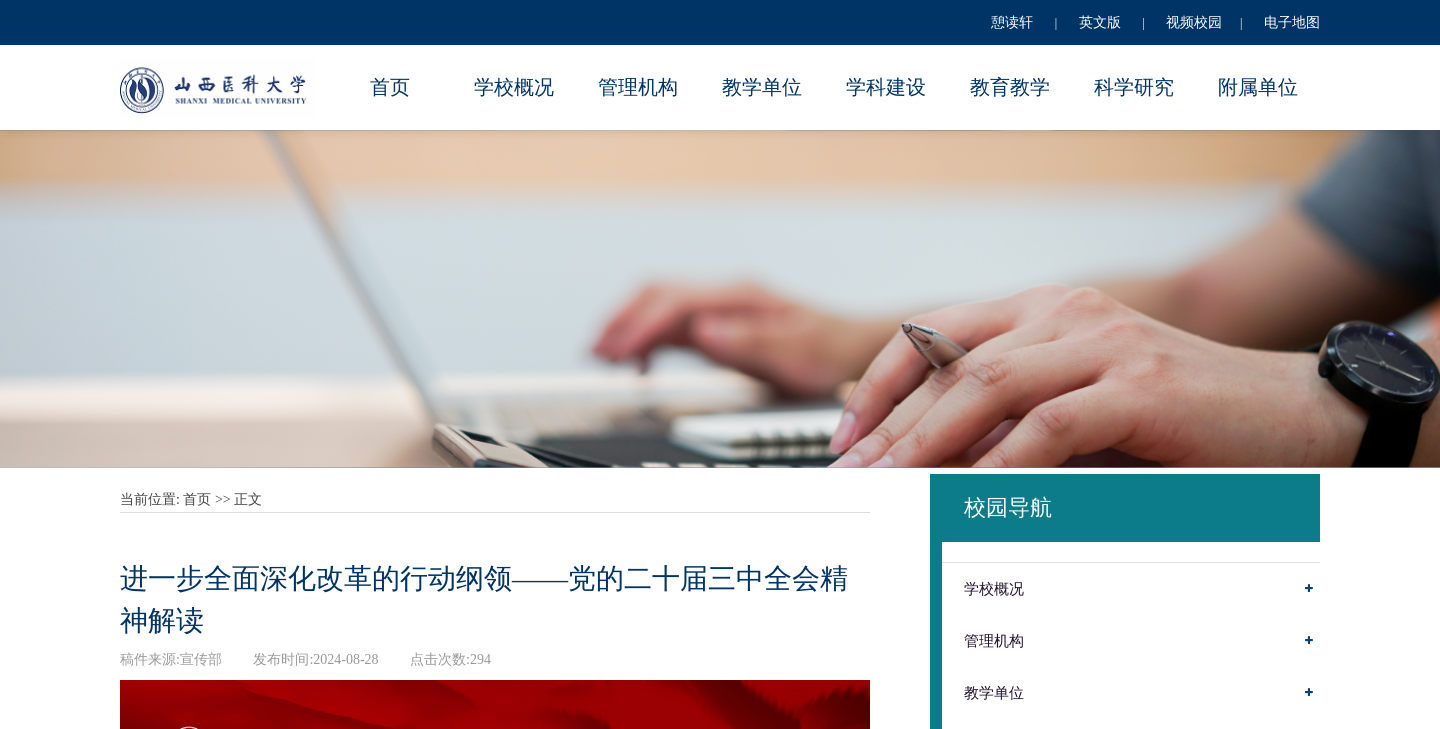 This screenshot has width=1440, height=729. Describe the element at coordinates (390, 87) in the screenshot. I see `首页` at that location.